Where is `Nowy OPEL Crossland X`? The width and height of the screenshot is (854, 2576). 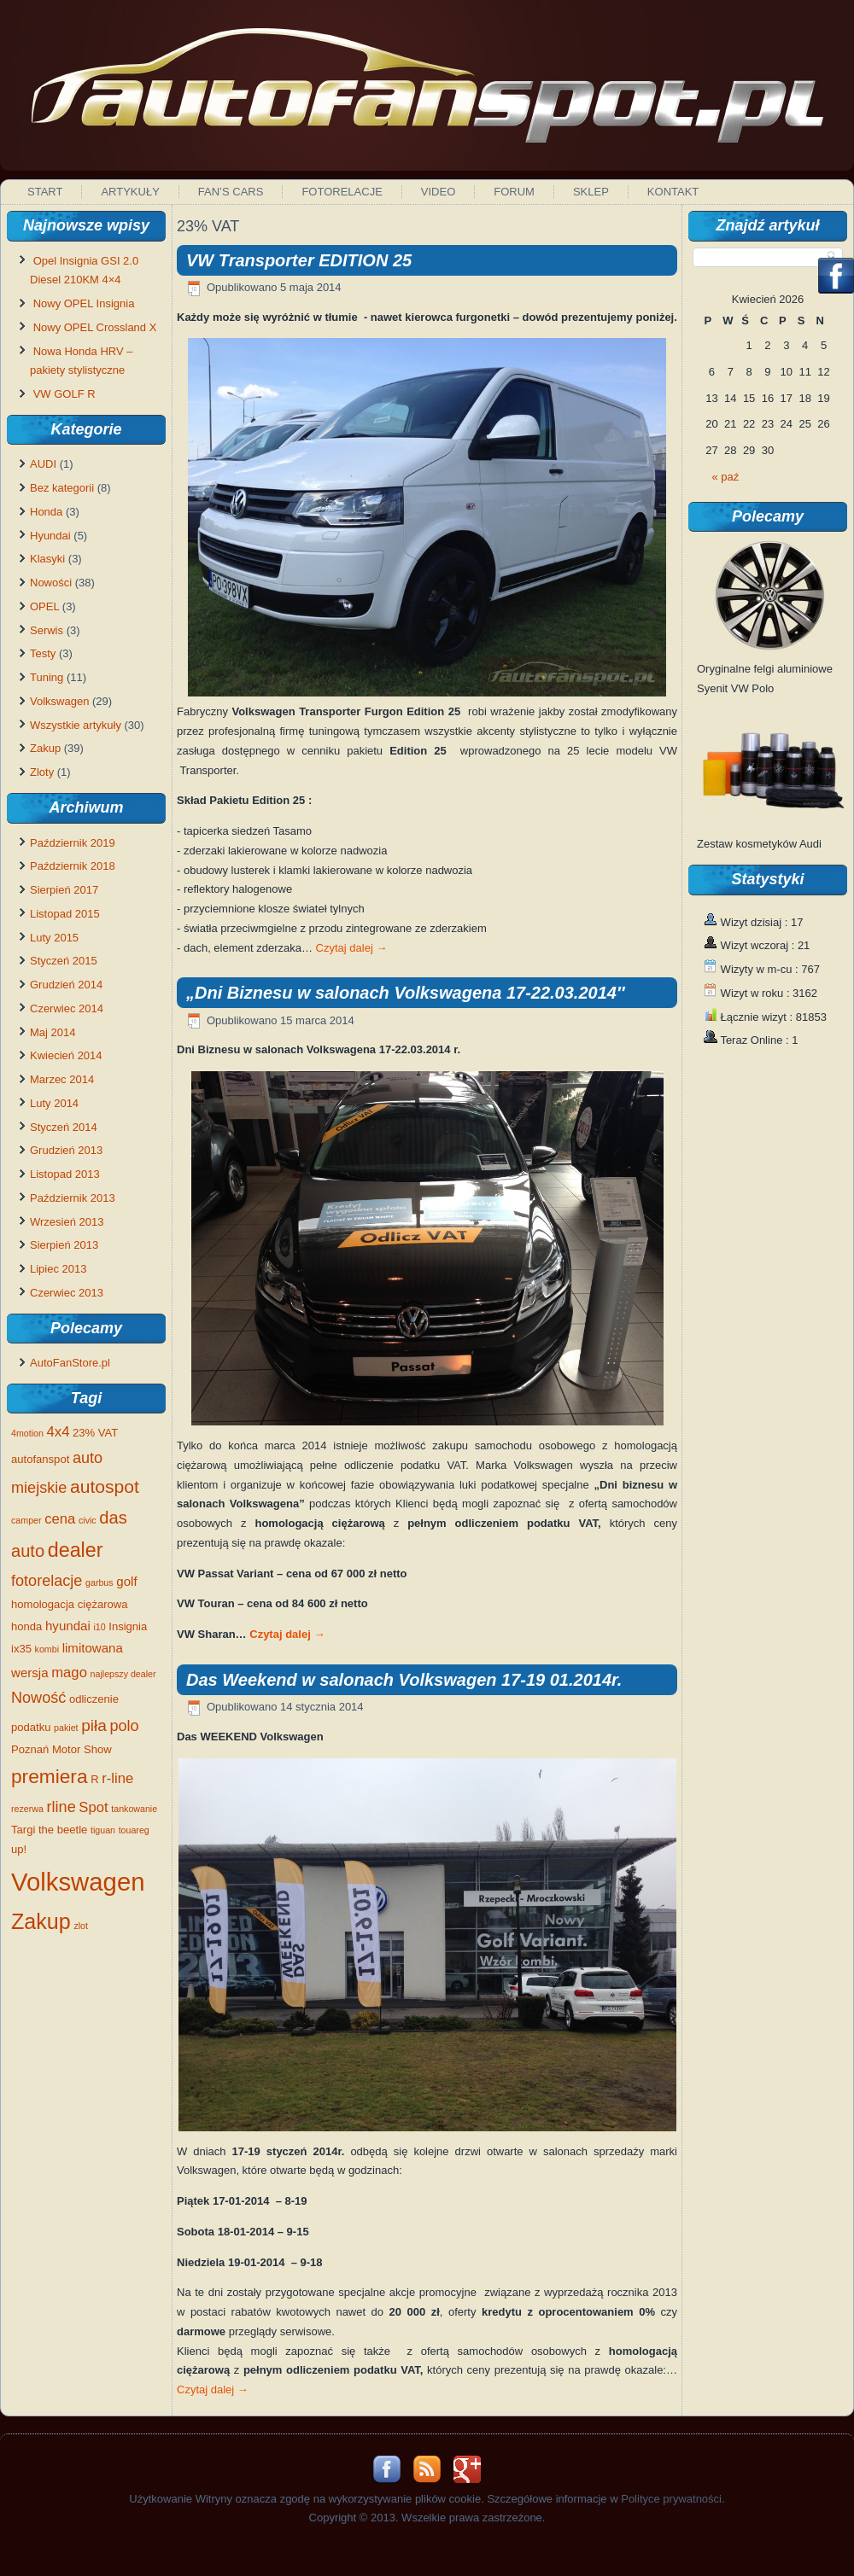
Nowy OPEL Crossland X is located at coordinates (95, 327).